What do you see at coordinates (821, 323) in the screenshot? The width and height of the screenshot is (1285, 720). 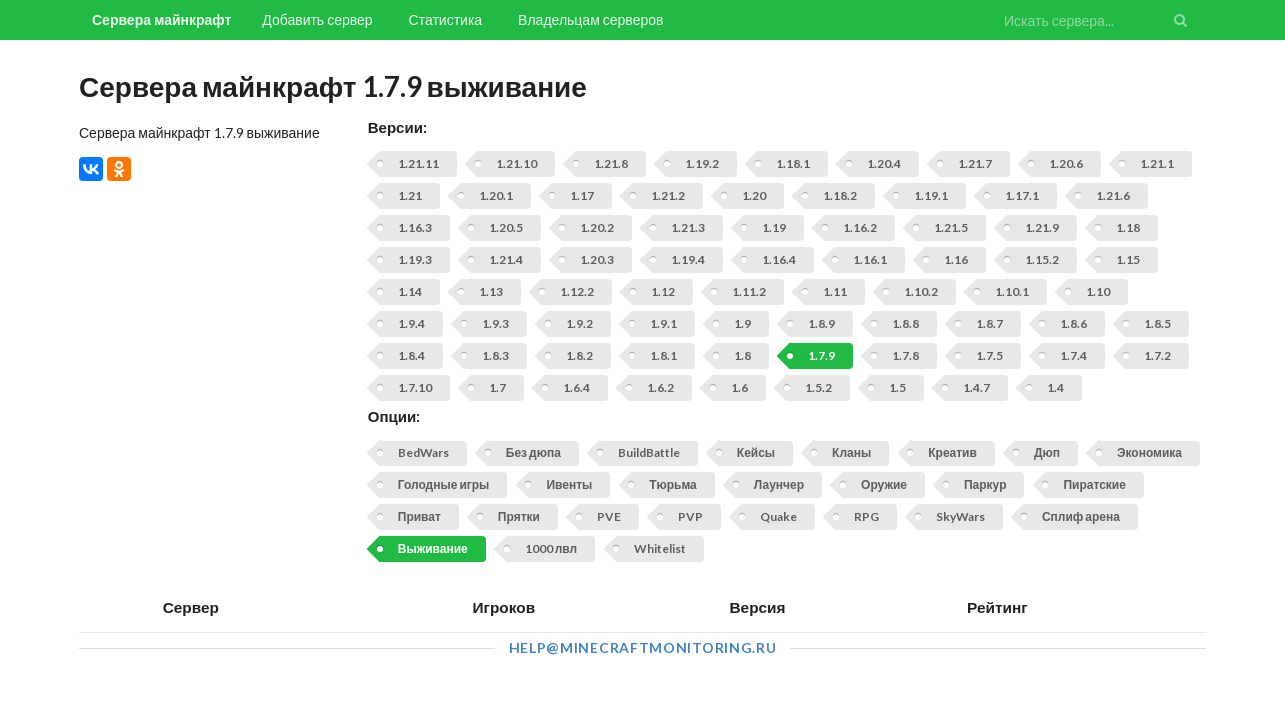 I see `1.8.9` at bounding box center [821, 323].